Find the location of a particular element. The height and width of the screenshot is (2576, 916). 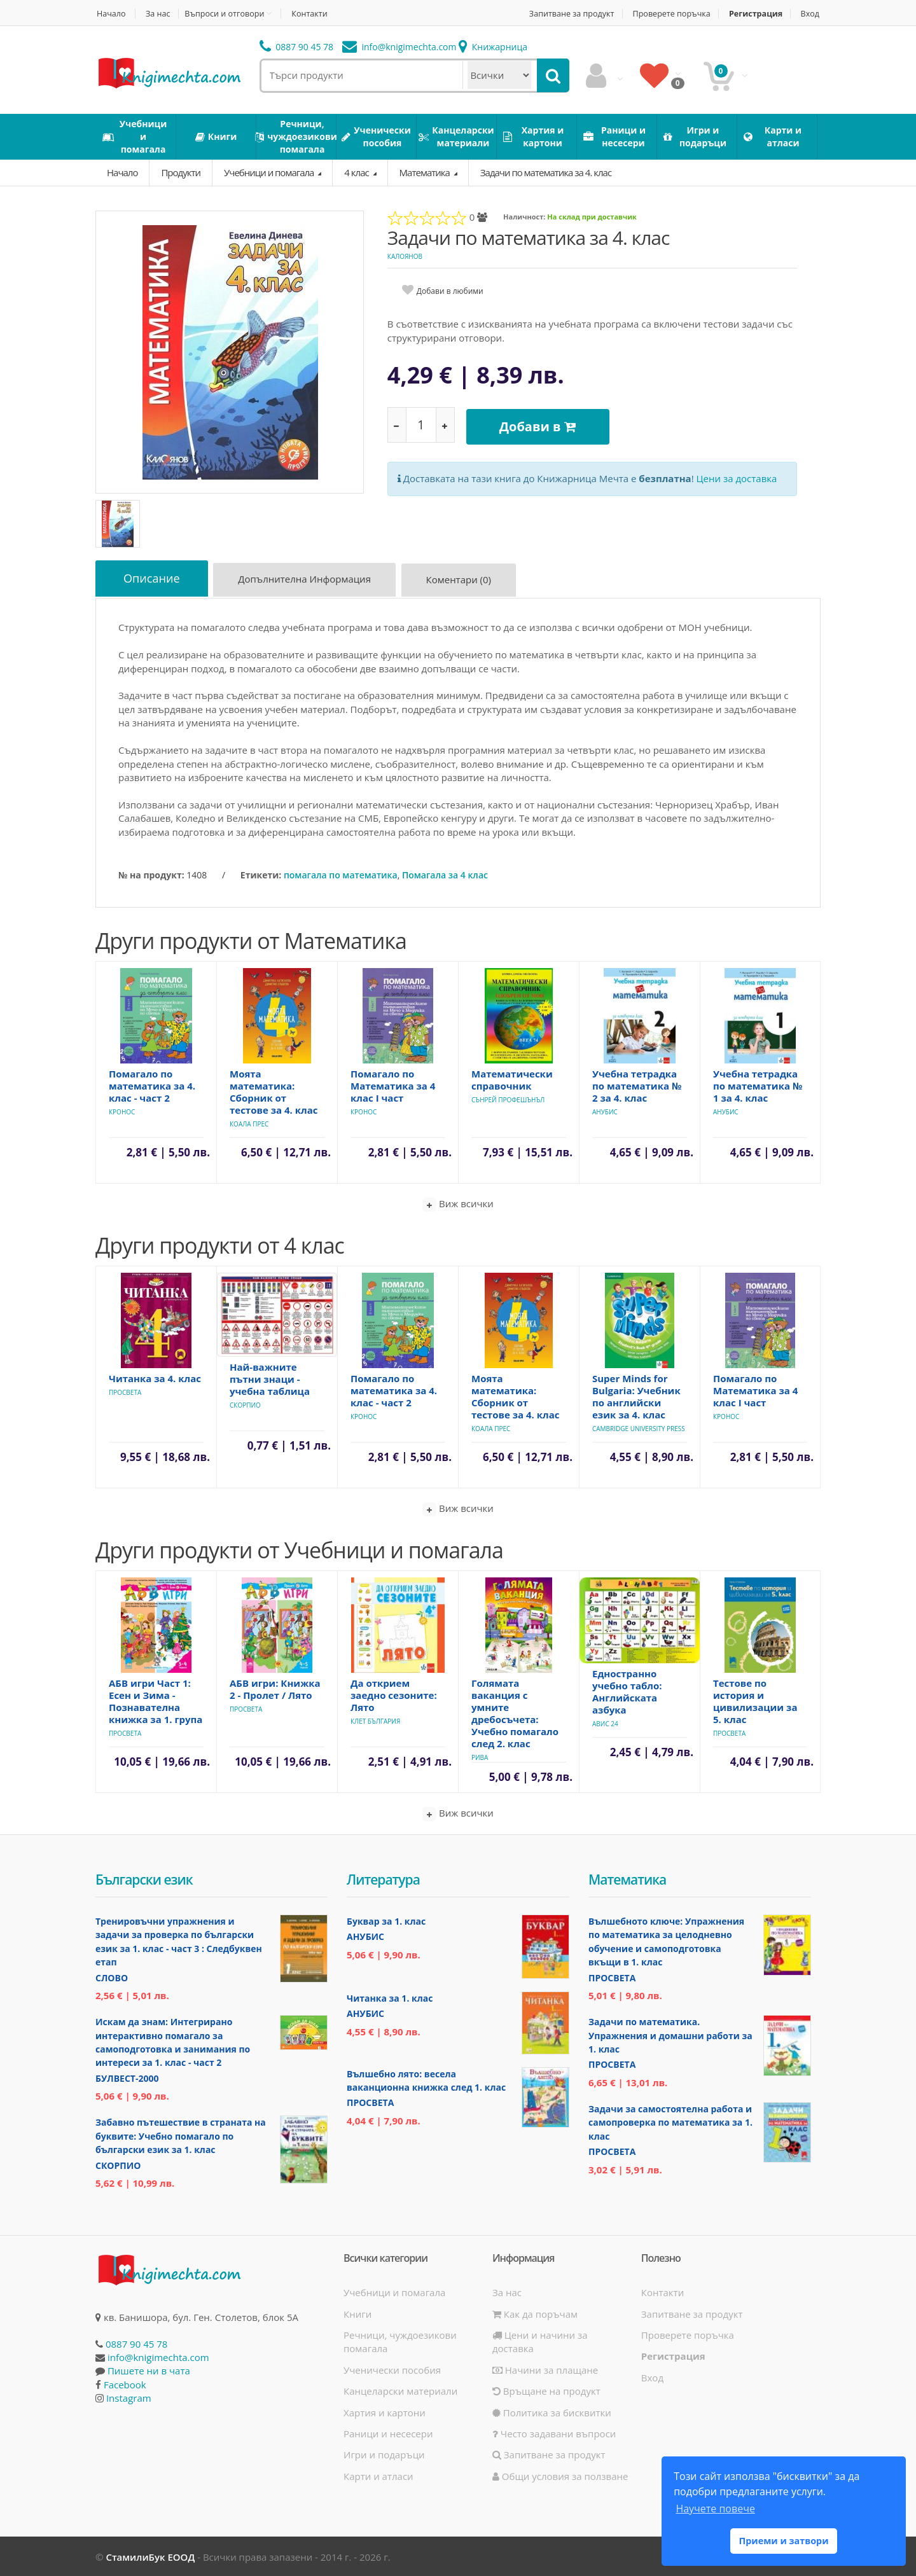

Виж всички is located at coordinates (458, 1203).